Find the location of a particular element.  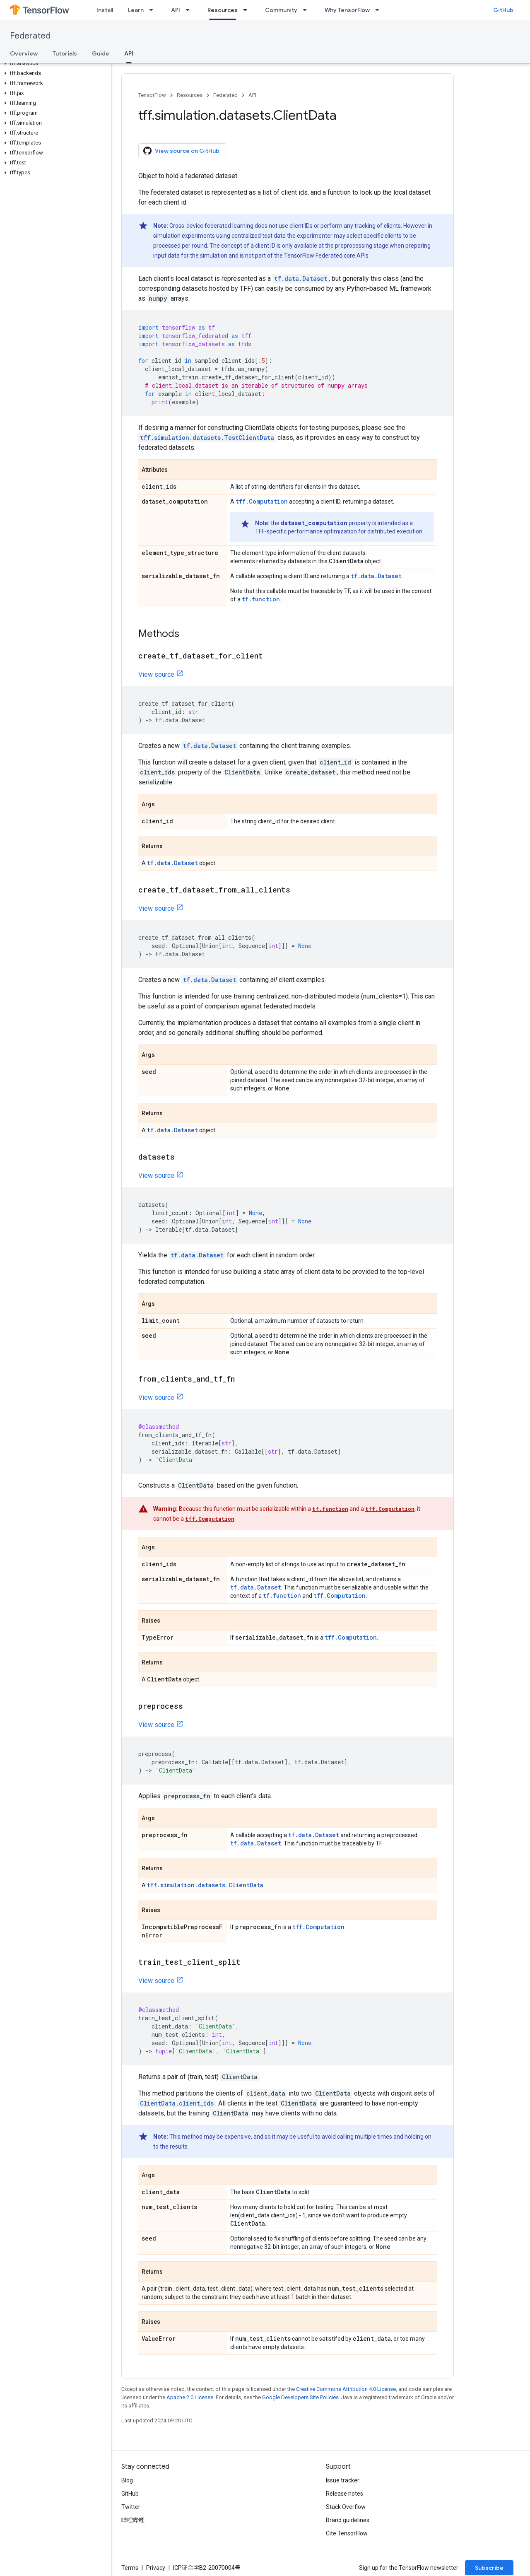

Blog is located at coordinates (127, 2480).